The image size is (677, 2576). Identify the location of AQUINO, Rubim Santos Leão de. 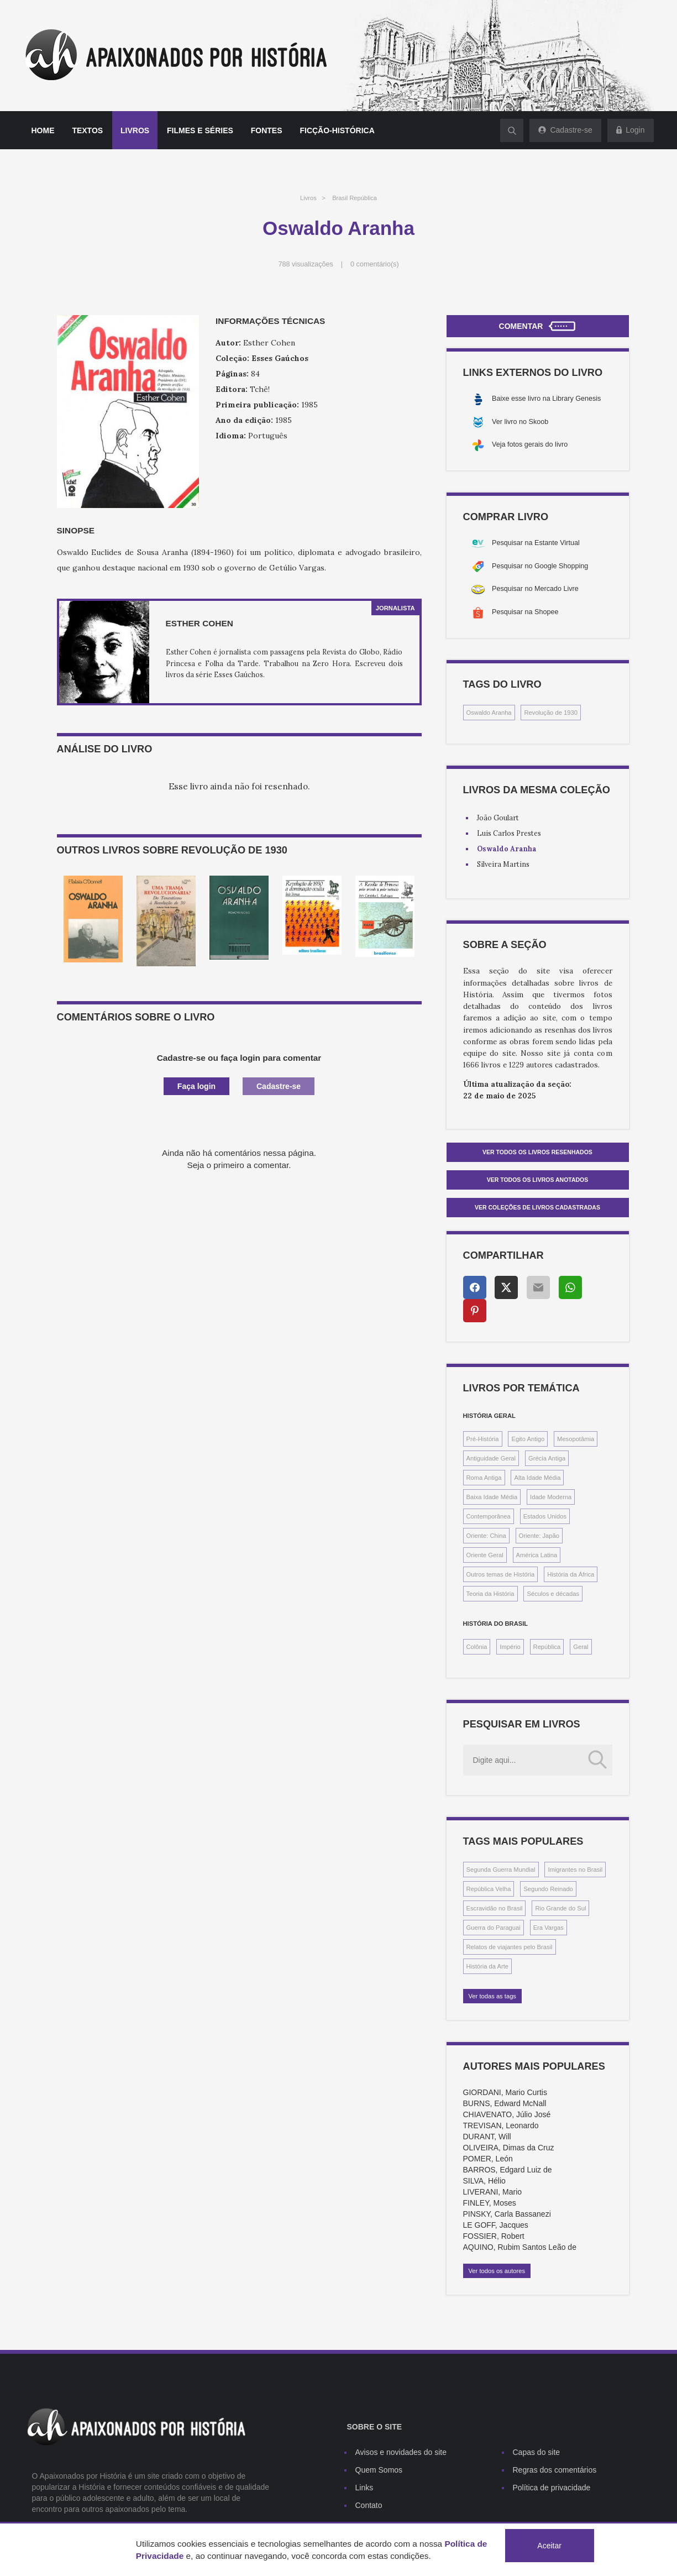
(519, 2247).